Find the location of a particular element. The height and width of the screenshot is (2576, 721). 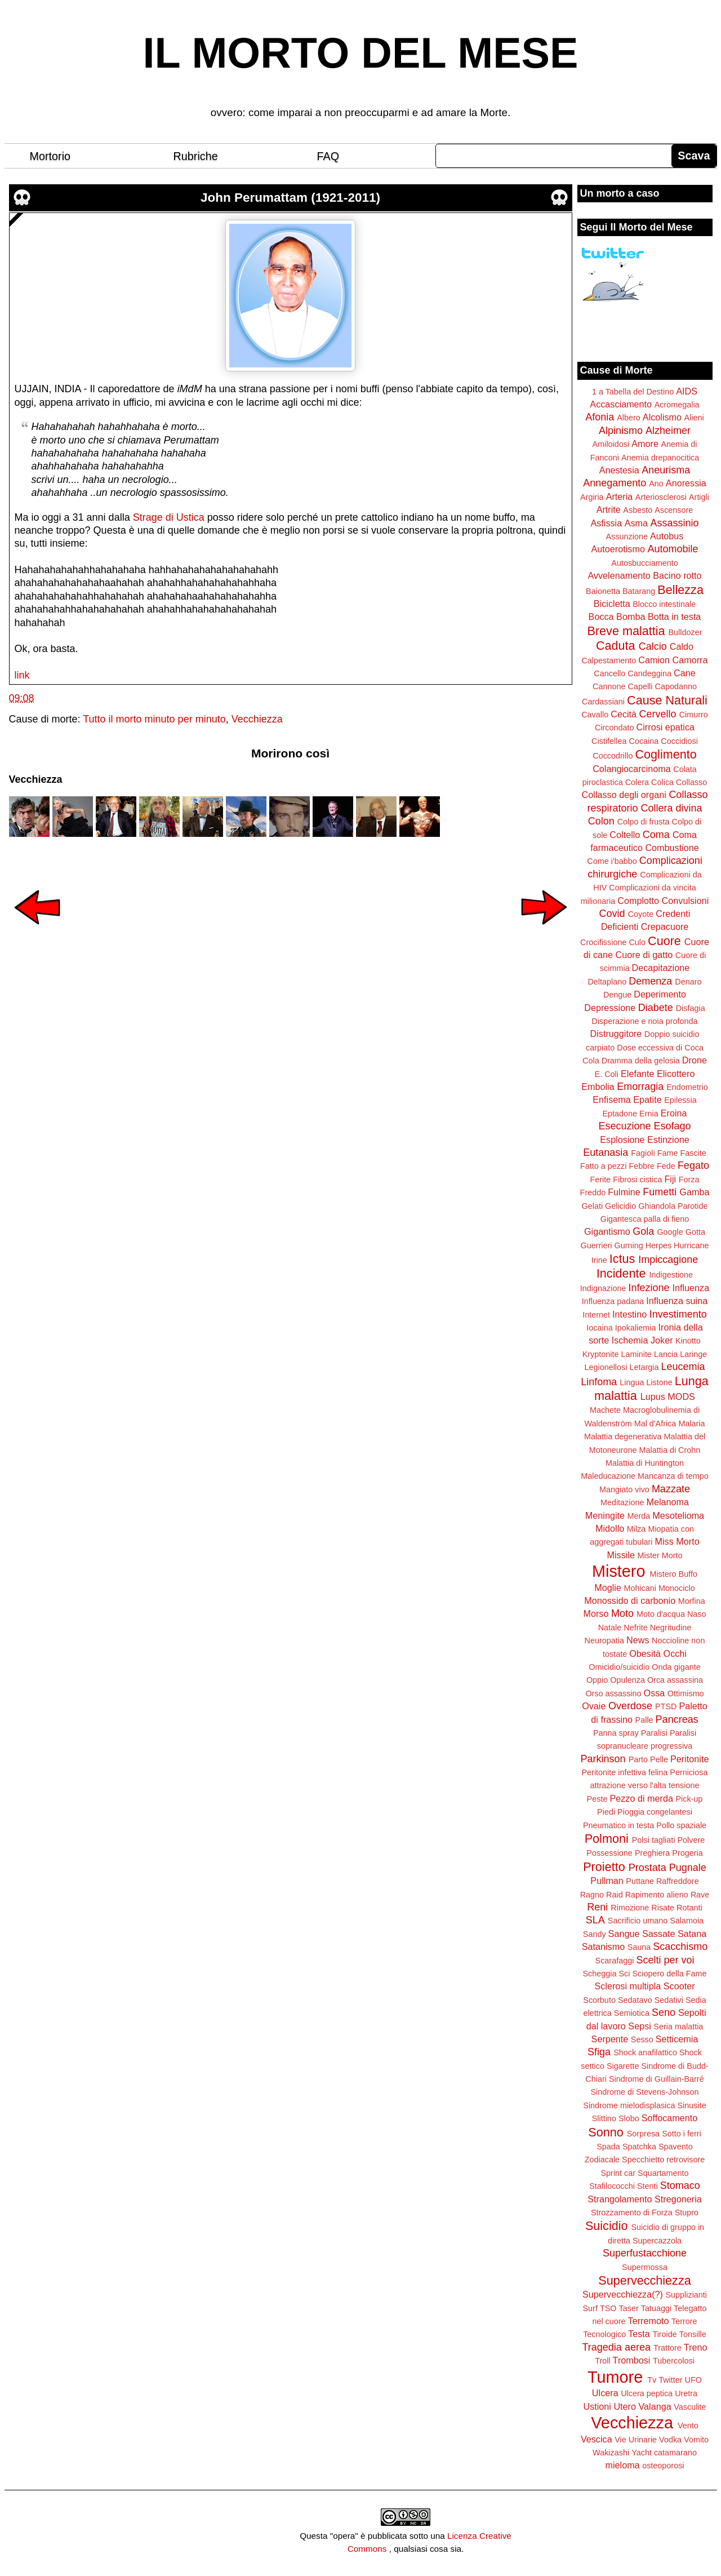

Gelicidio is located at coordinates (620, 1206).